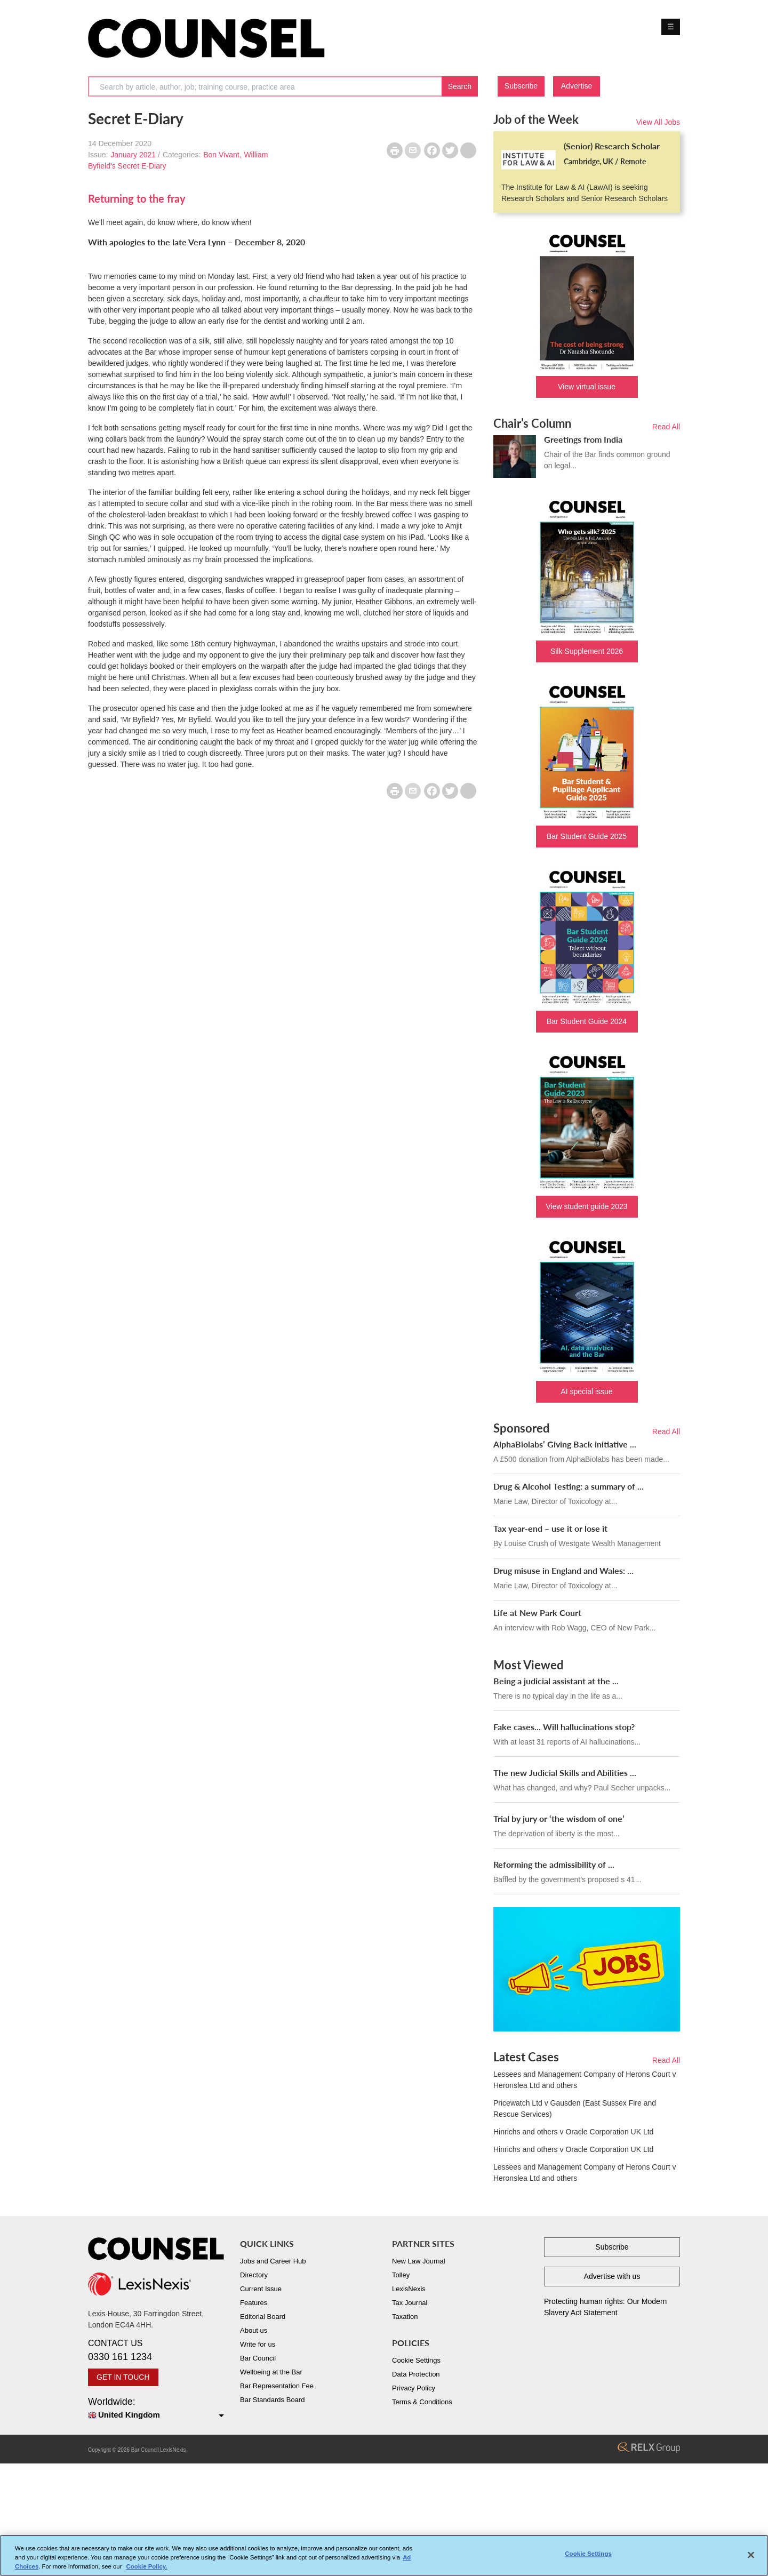 The width and height of the screenshot is (768, 2576). What do you see at coordinates (576, 86) in the screenshot?
I see `Advertise` at bounding box center [576, 86].